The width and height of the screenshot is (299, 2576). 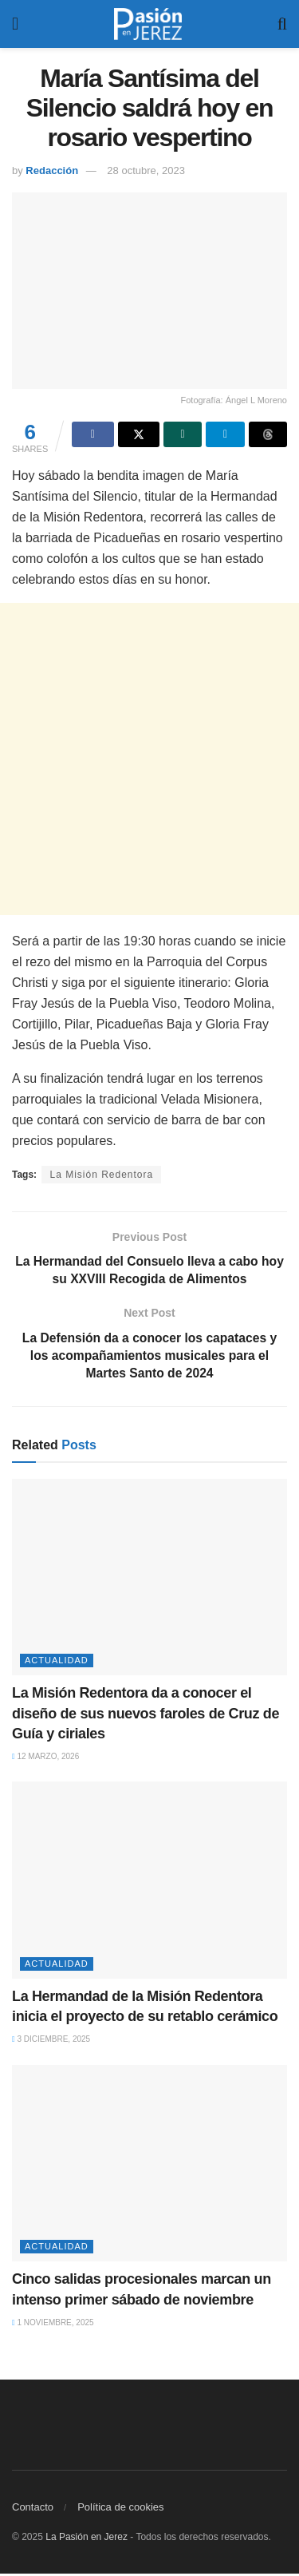 I want to click on [Visit Homepage], so click(x=148, y=24).